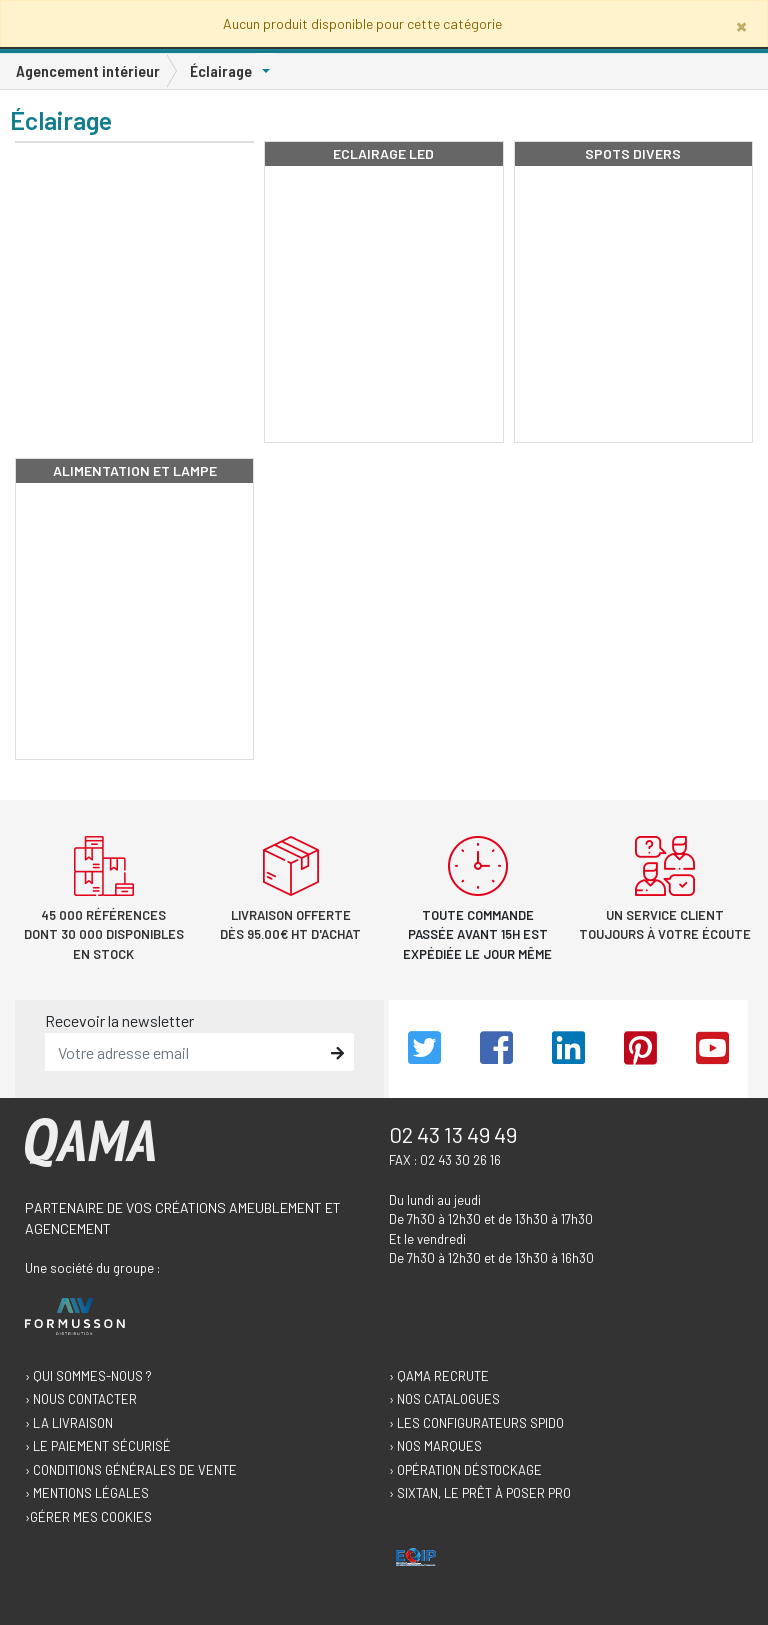 The image size is (768, 1625). I want to click on › Opération déstockage, so click(465, 1470).